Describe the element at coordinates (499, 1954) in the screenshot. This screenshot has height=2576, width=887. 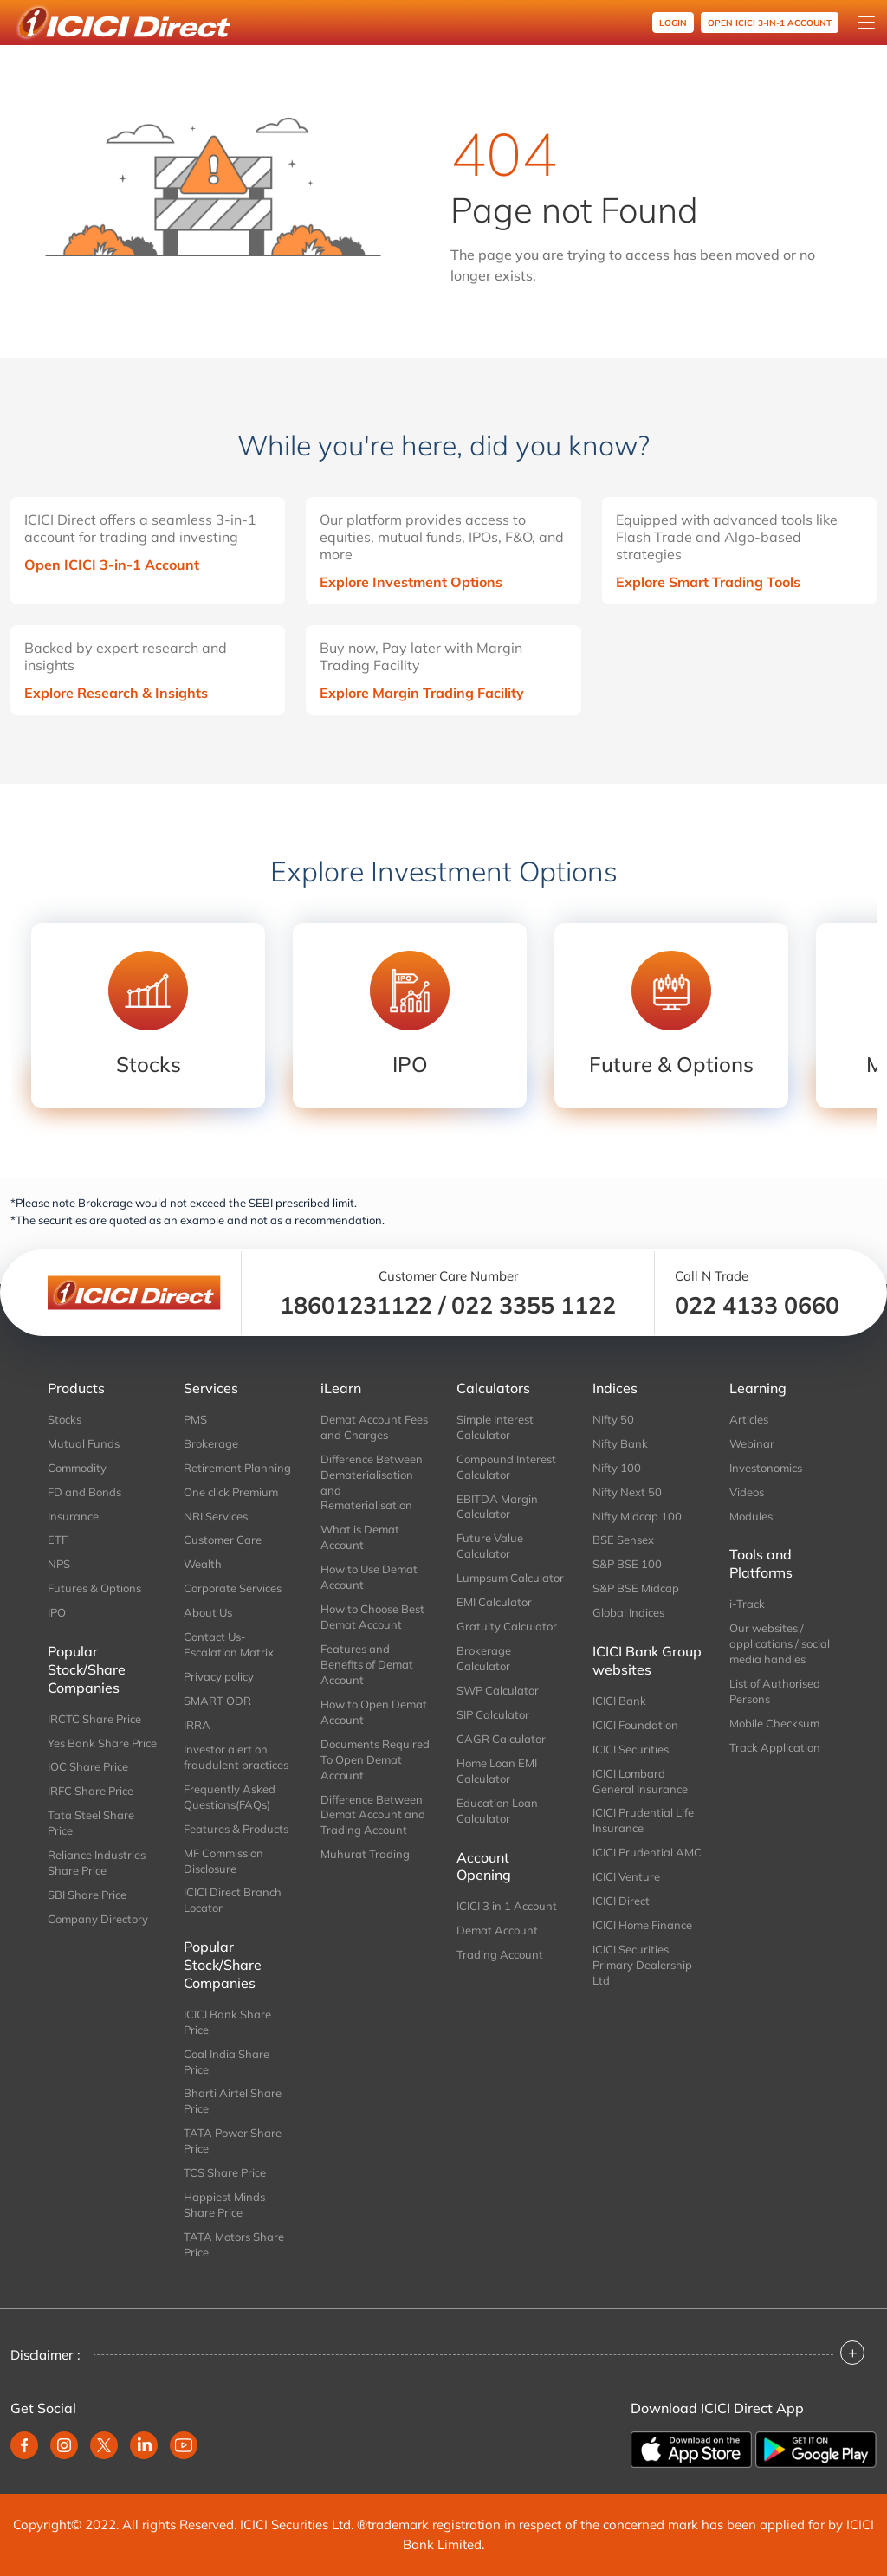
I see `Trading Account` at that location.